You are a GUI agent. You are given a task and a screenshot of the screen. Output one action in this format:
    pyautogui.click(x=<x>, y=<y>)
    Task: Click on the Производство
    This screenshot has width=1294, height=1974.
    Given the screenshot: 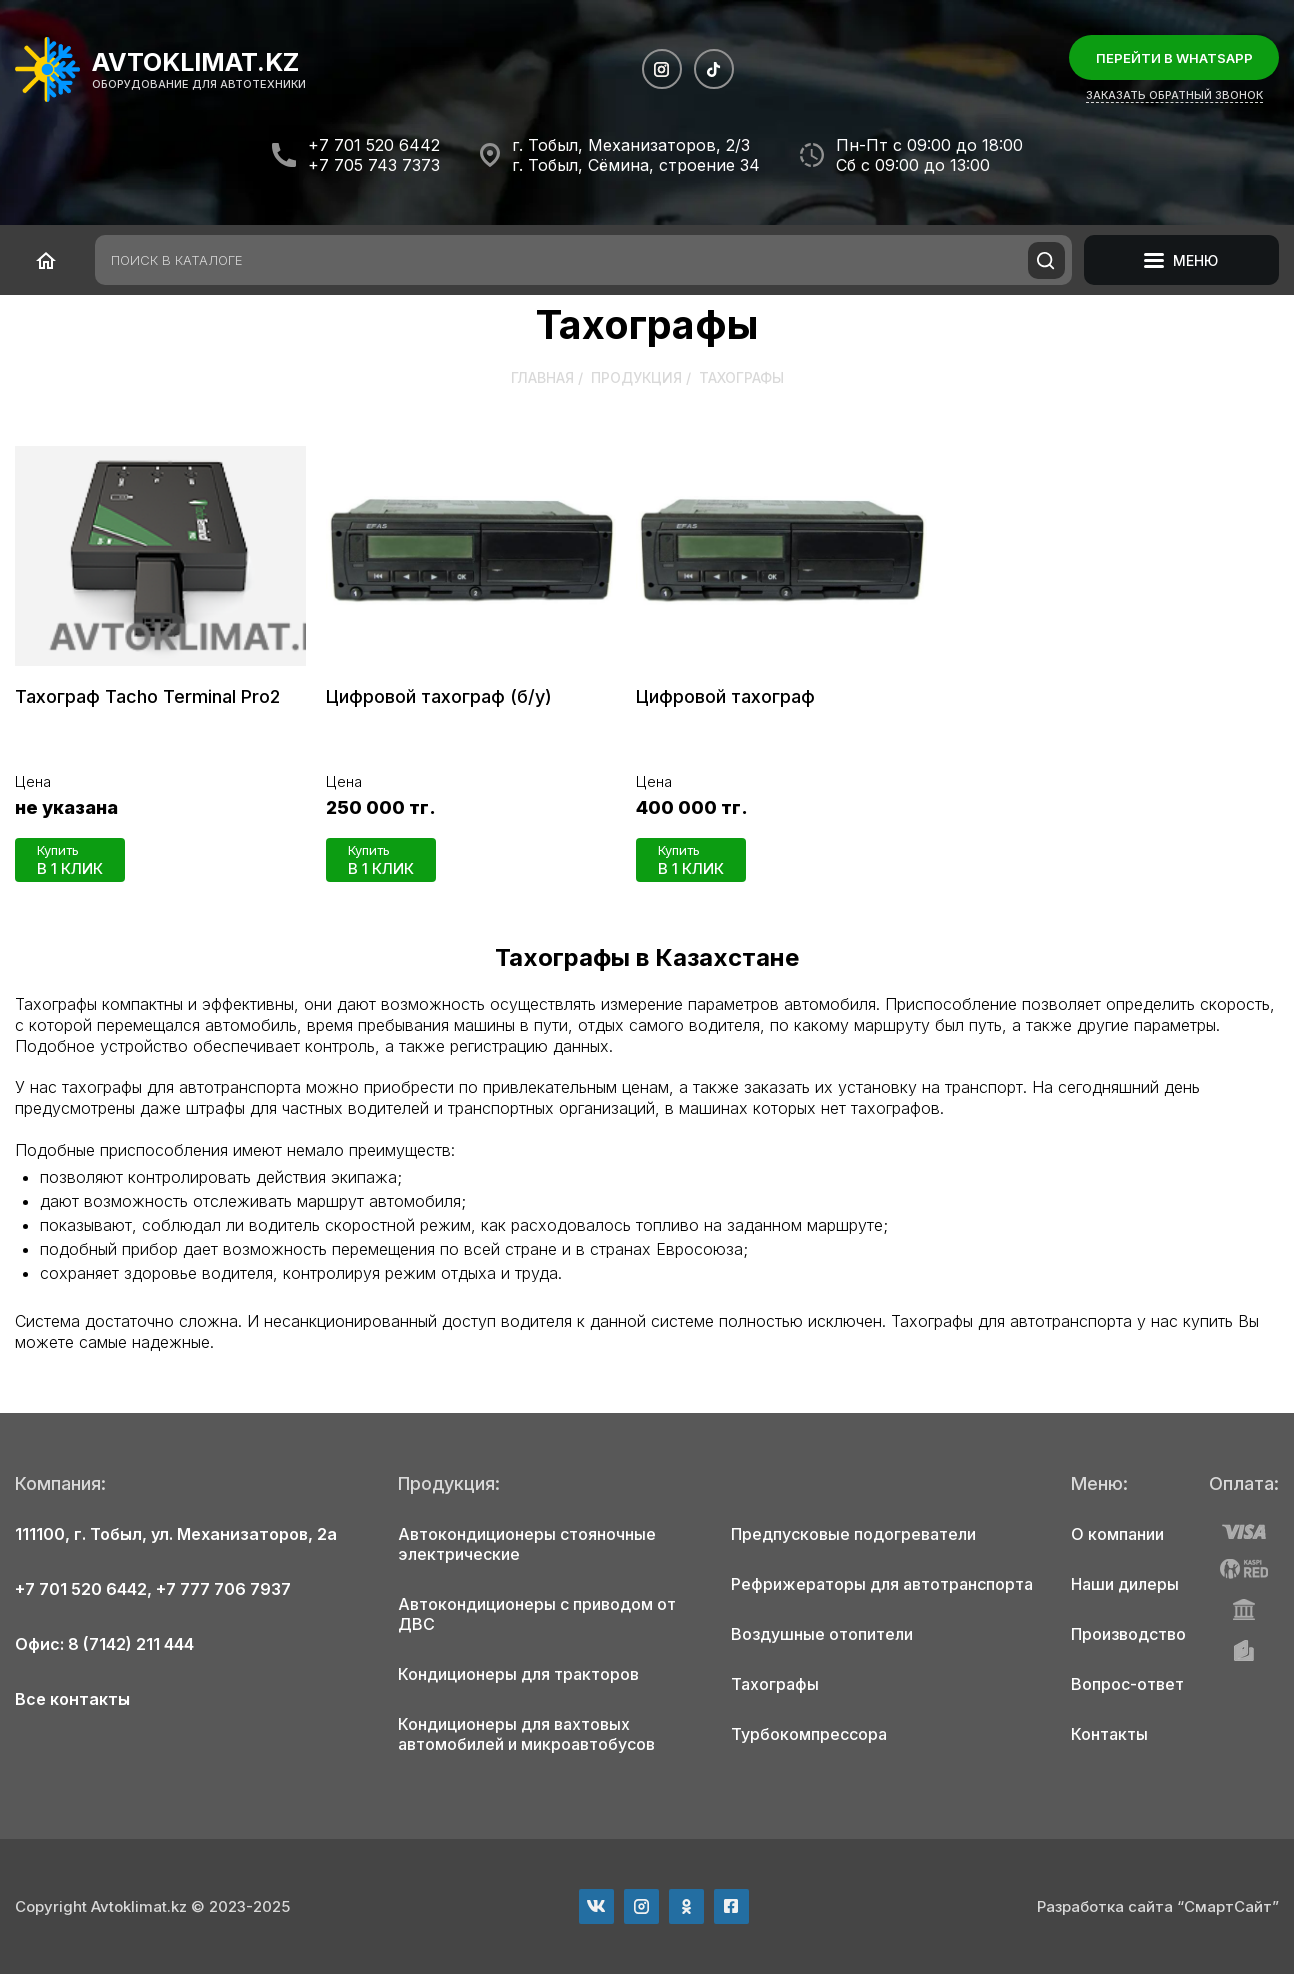 What is the action you would take?
    pyautogui.click(x=1128, y=1634)
    